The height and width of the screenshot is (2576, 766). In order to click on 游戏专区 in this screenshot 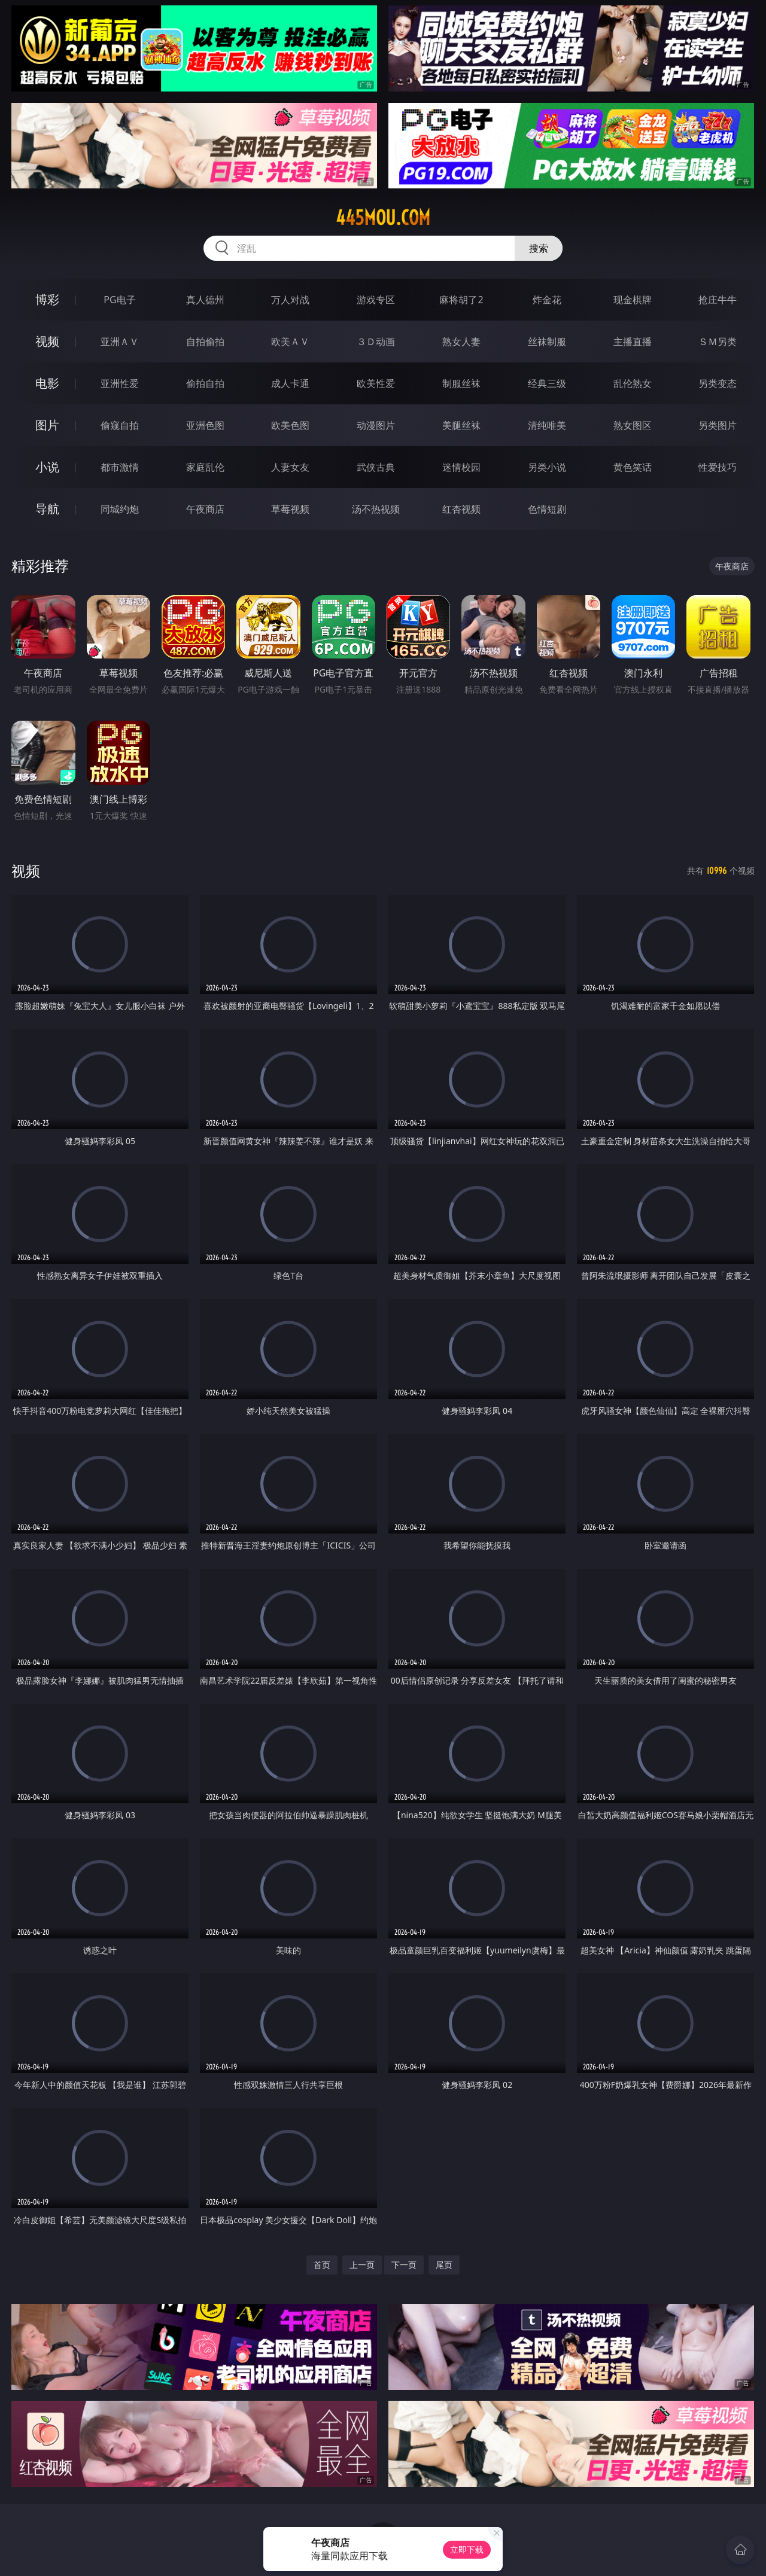, I will do `click(376, 299)`.